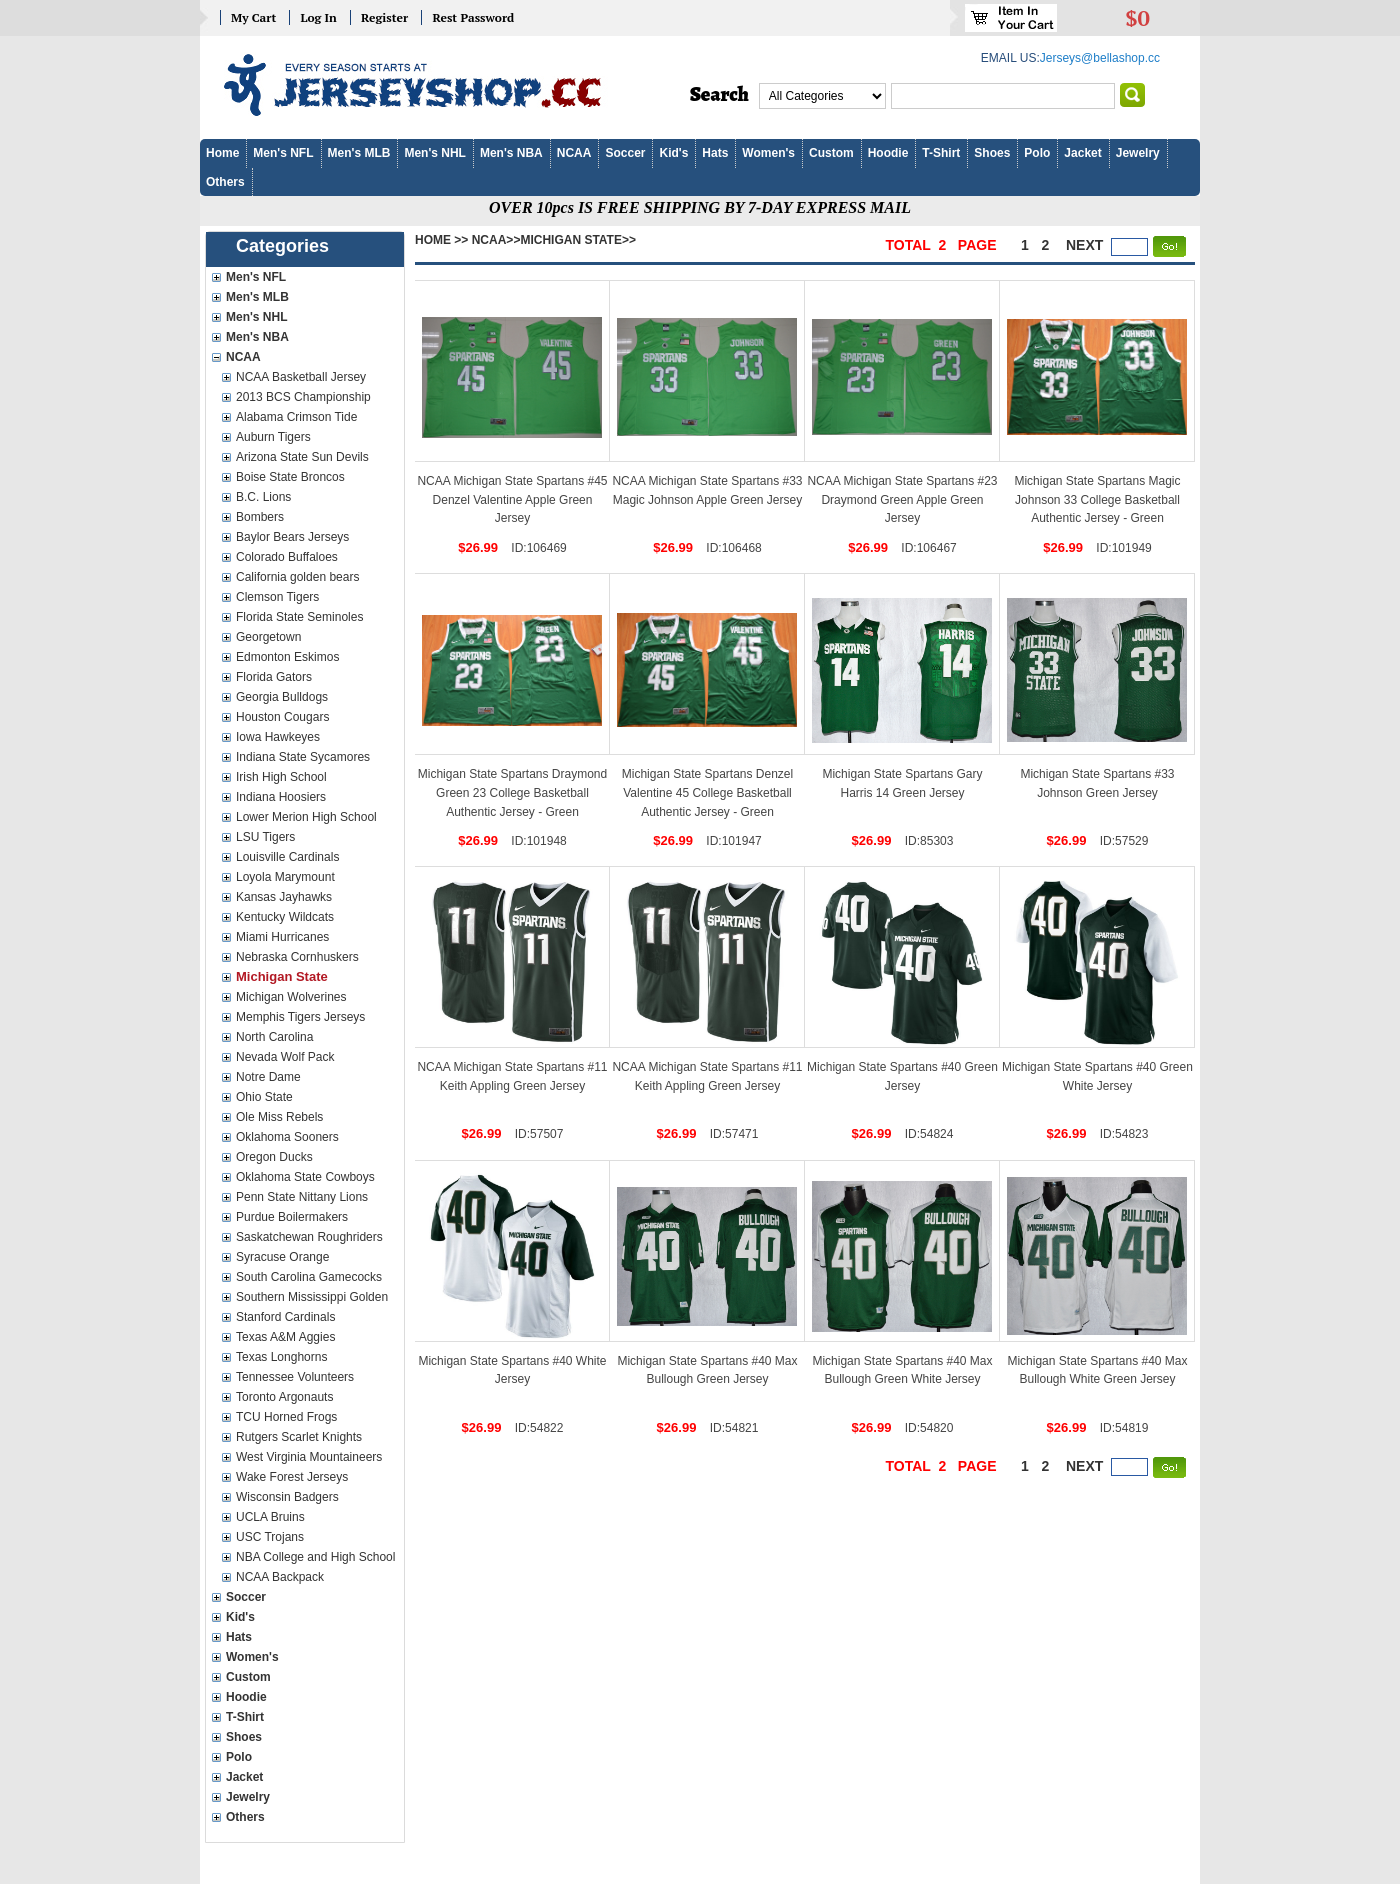  What do you see at coordinates (273, 437) in the screenshot?
I see `Auburn Tigers` at bounding box center [273, 437].